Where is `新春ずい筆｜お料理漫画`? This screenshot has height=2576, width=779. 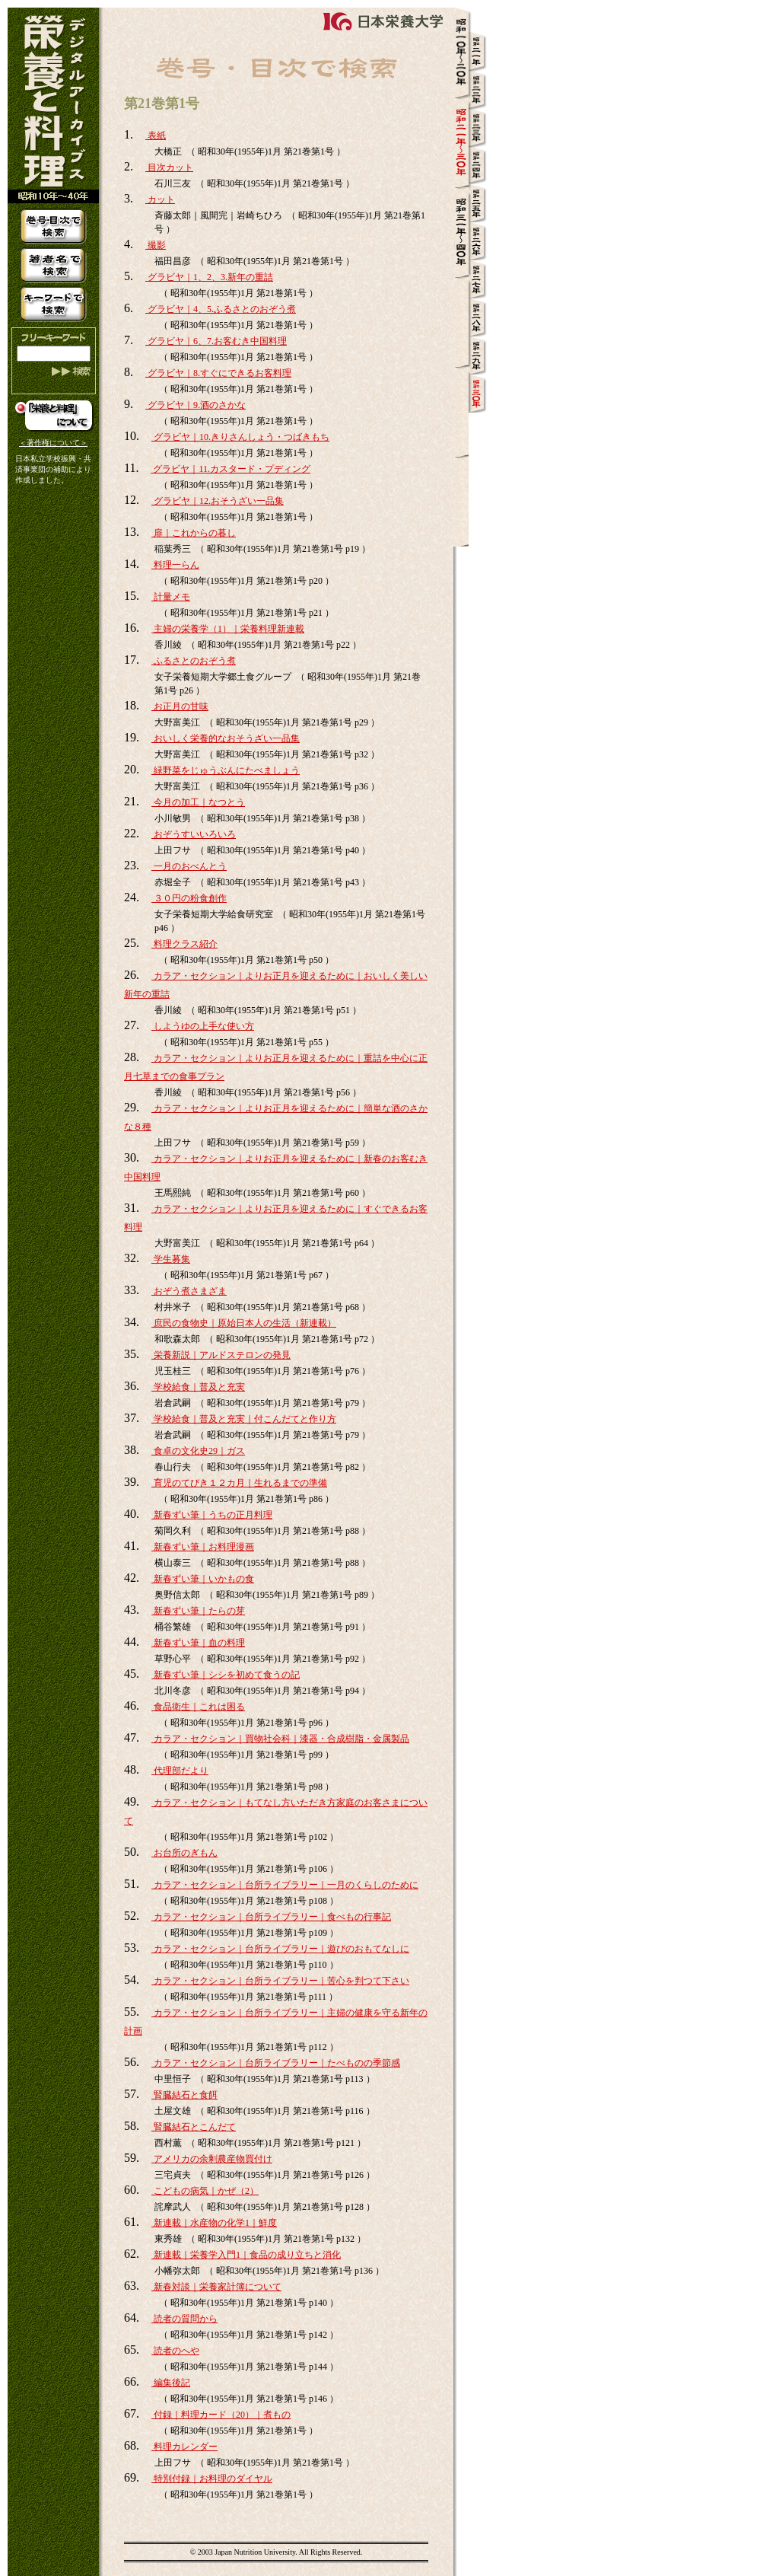
新春ずい筆｜お料理漫画 is located at coordinates (202, 1546).